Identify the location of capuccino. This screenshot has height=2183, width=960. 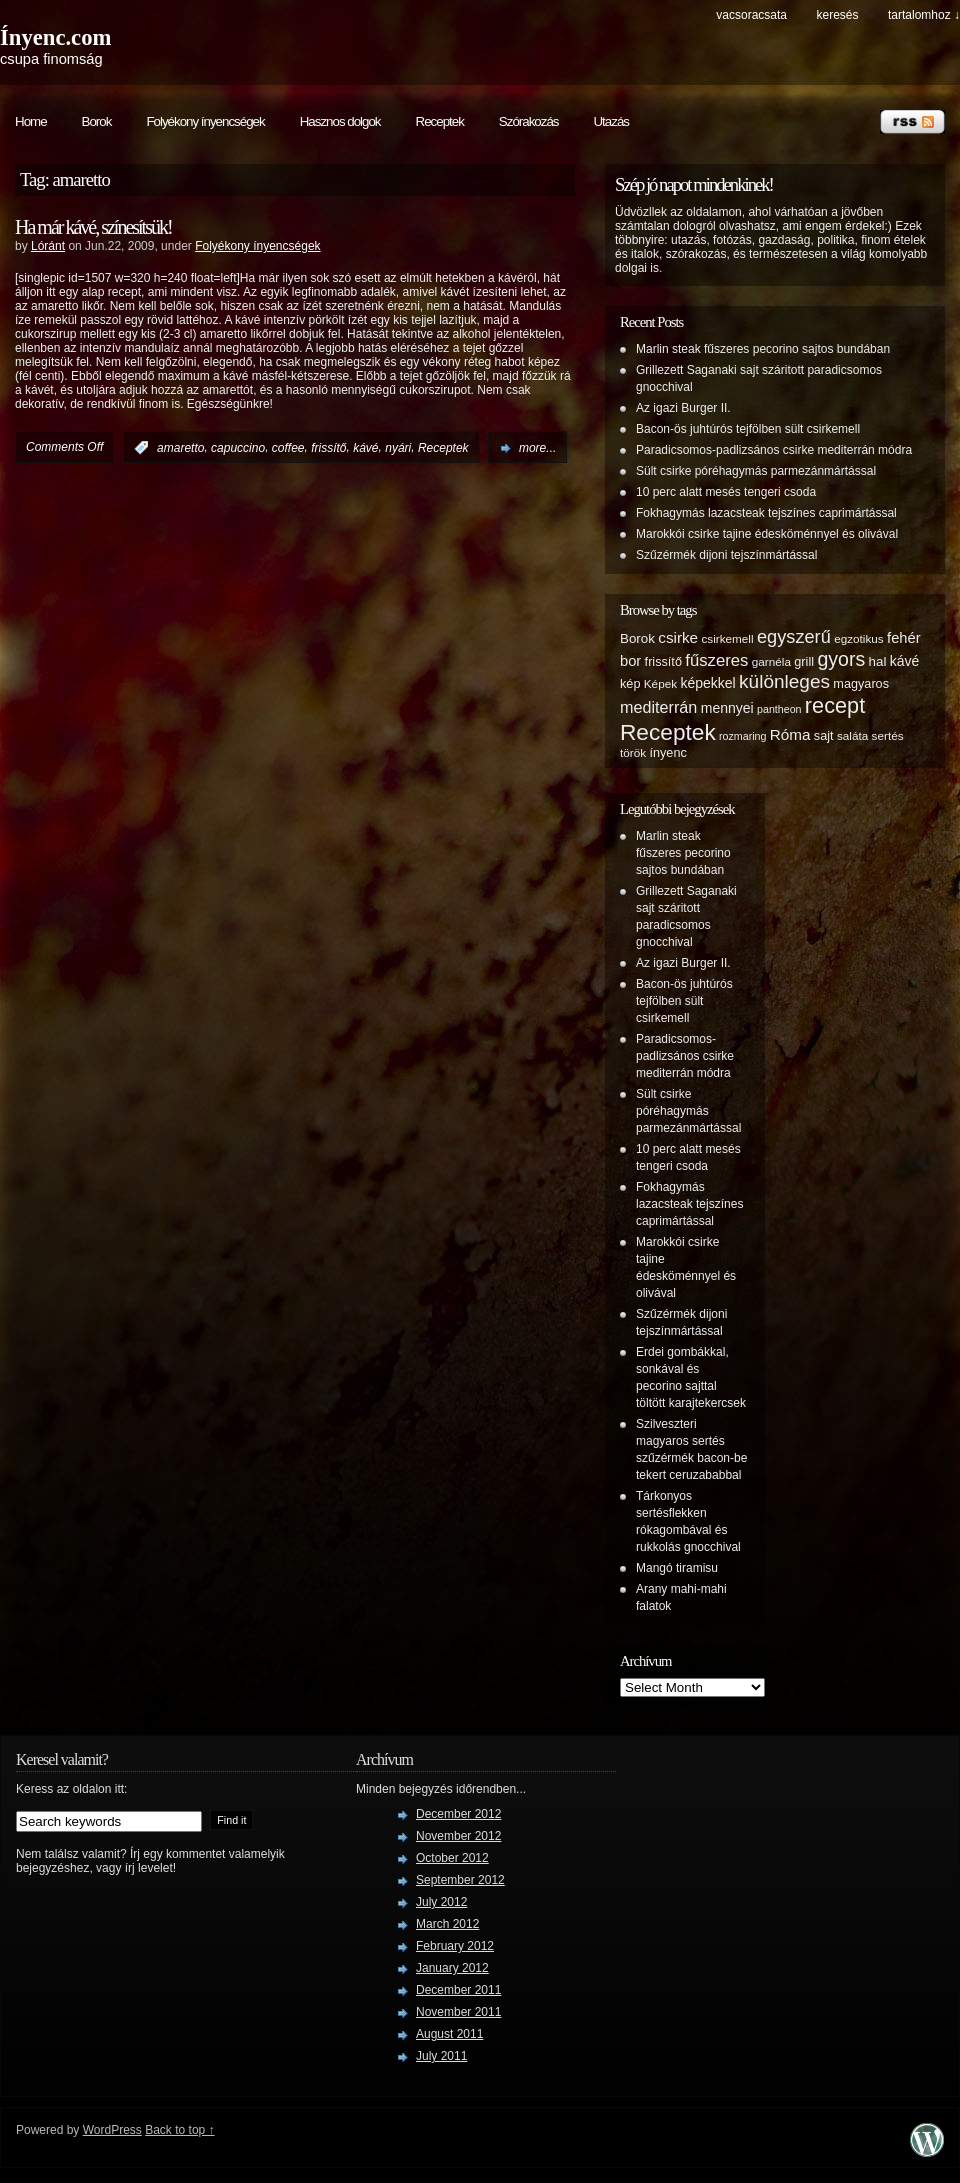
(238, 448).